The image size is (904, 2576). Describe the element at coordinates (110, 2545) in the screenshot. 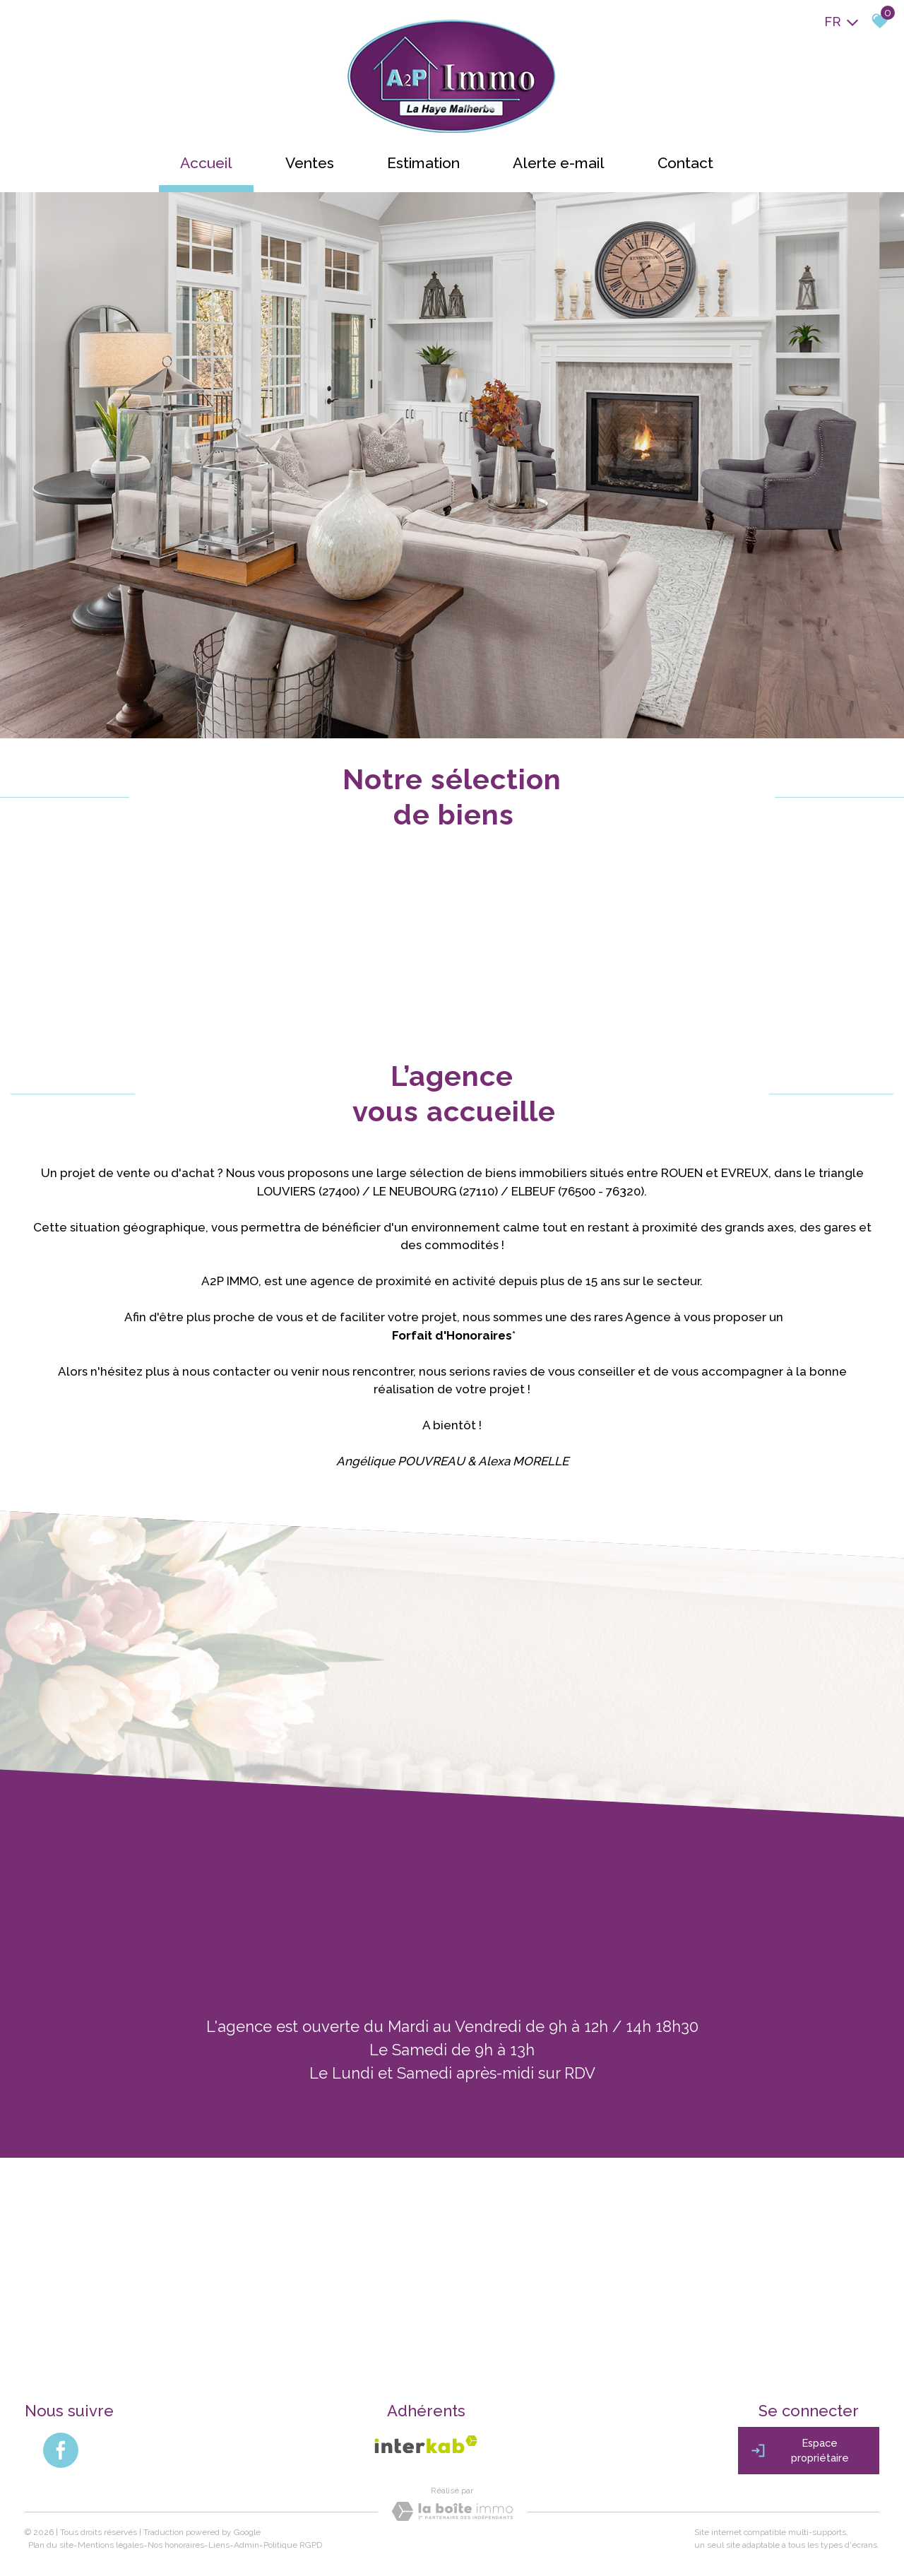

I see `Mentions légales` at that location.